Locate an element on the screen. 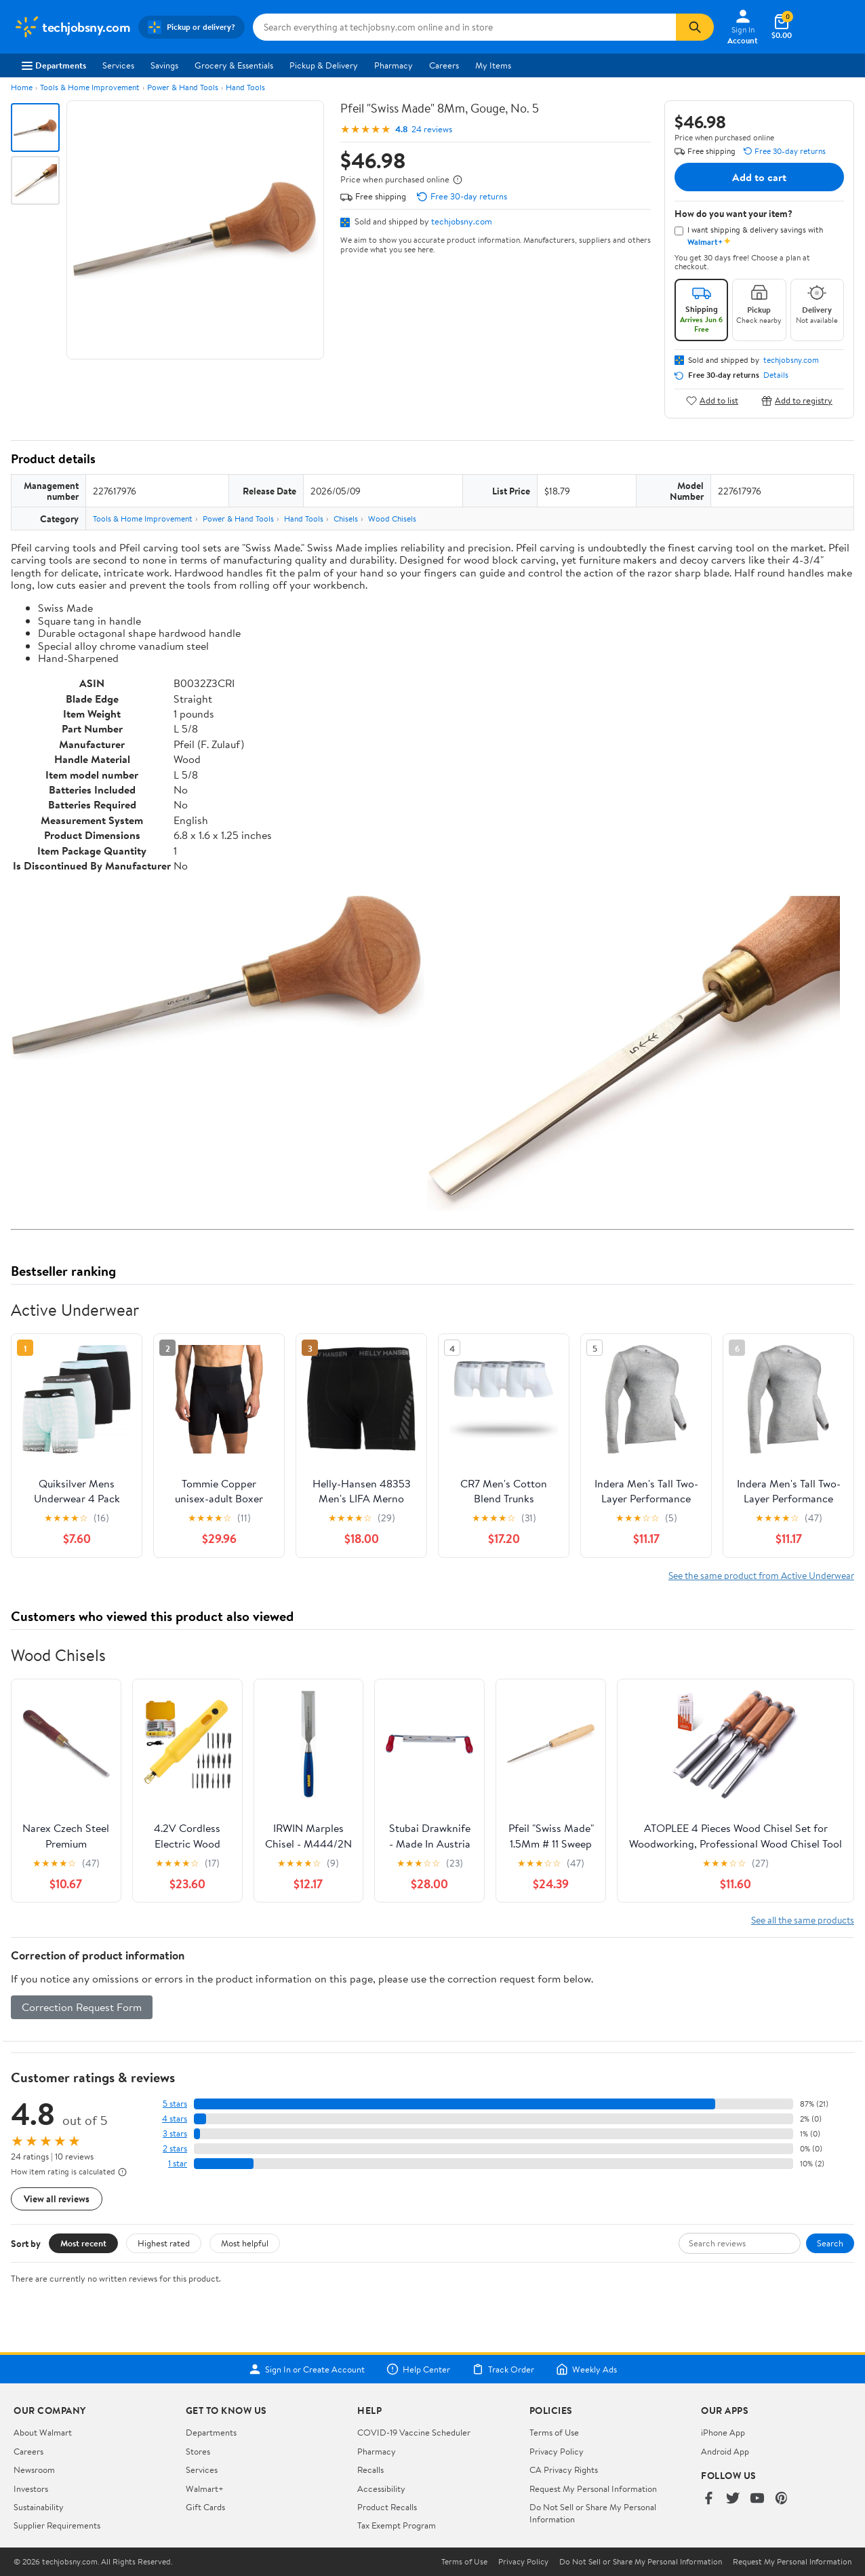 The height and width of the screenshot is (2576, 865). Help Center is located at coordinates (418, 2369).